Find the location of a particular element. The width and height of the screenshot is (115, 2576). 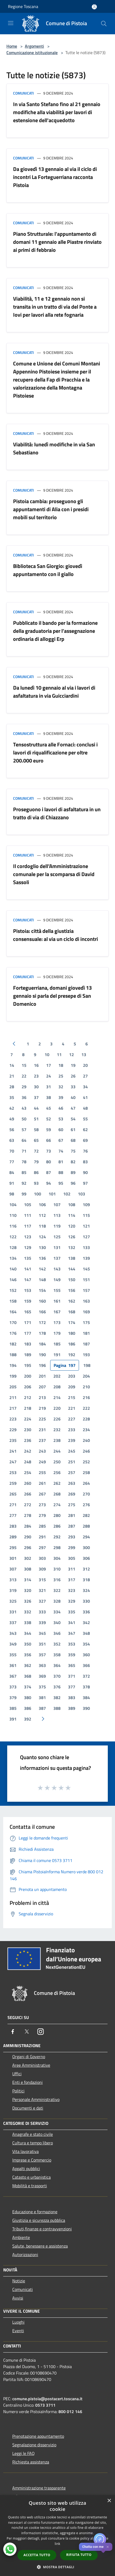

338 is located at coordinates (27, 1622).